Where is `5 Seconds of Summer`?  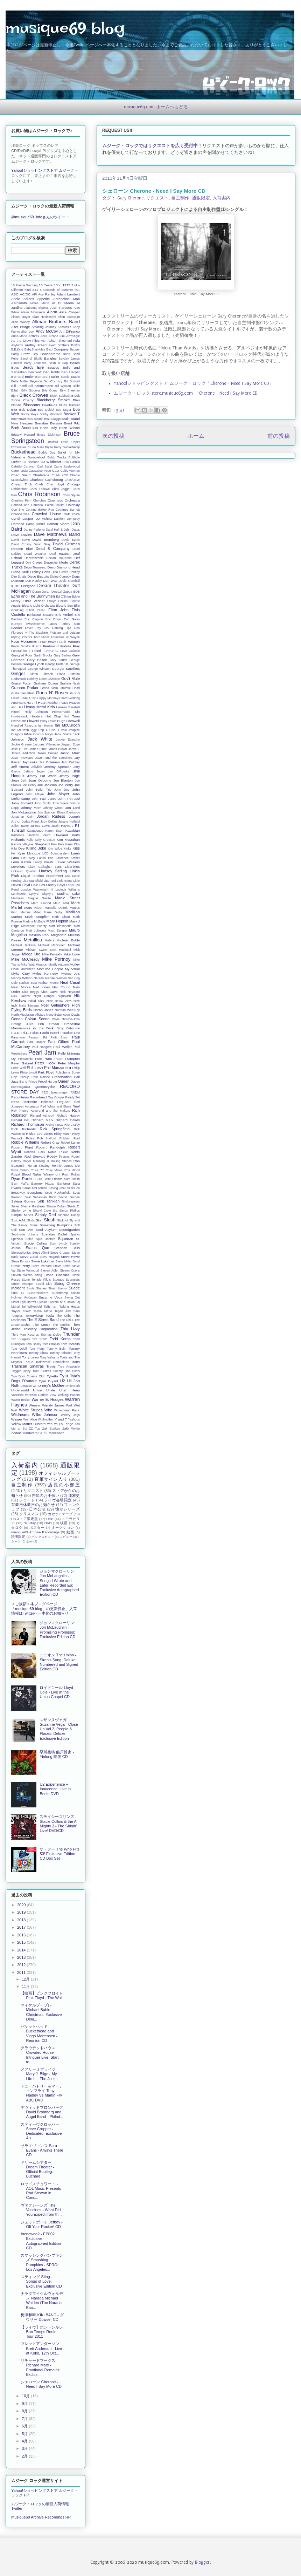
5 Seconds of Summer is located at coordinates (56, 290).